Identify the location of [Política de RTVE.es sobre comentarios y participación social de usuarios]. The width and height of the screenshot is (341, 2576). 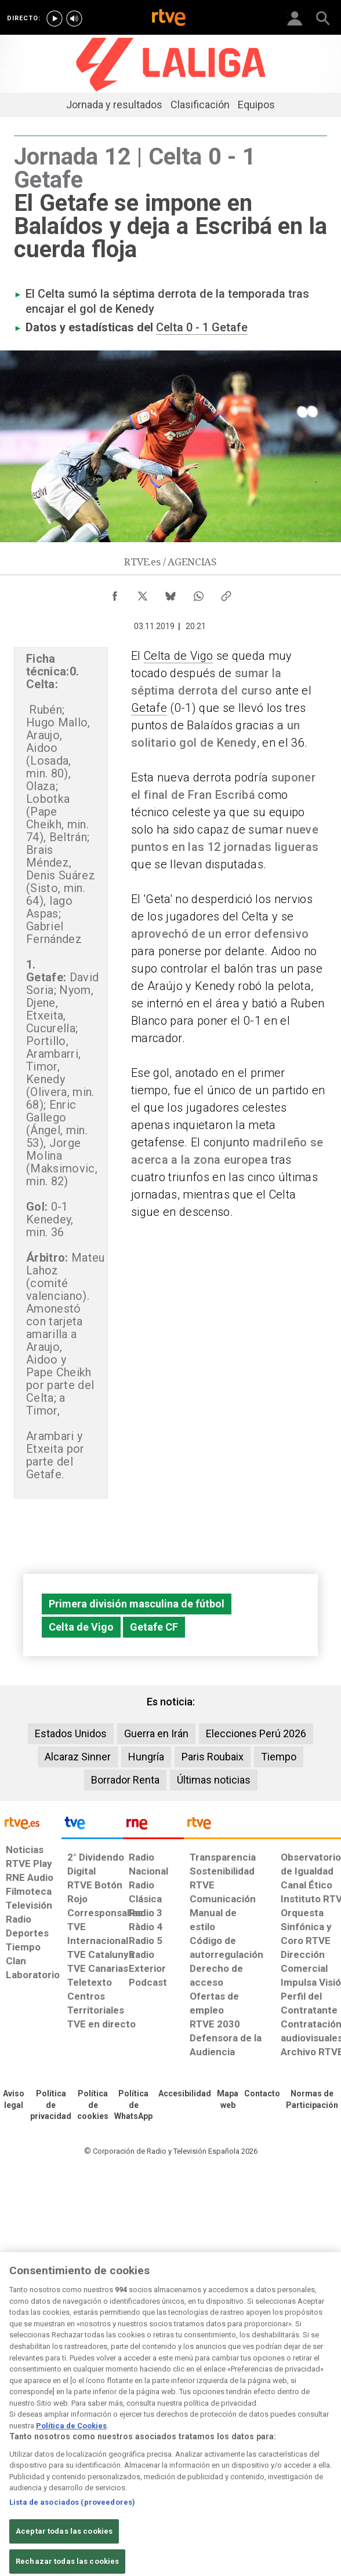
(312, 2099).